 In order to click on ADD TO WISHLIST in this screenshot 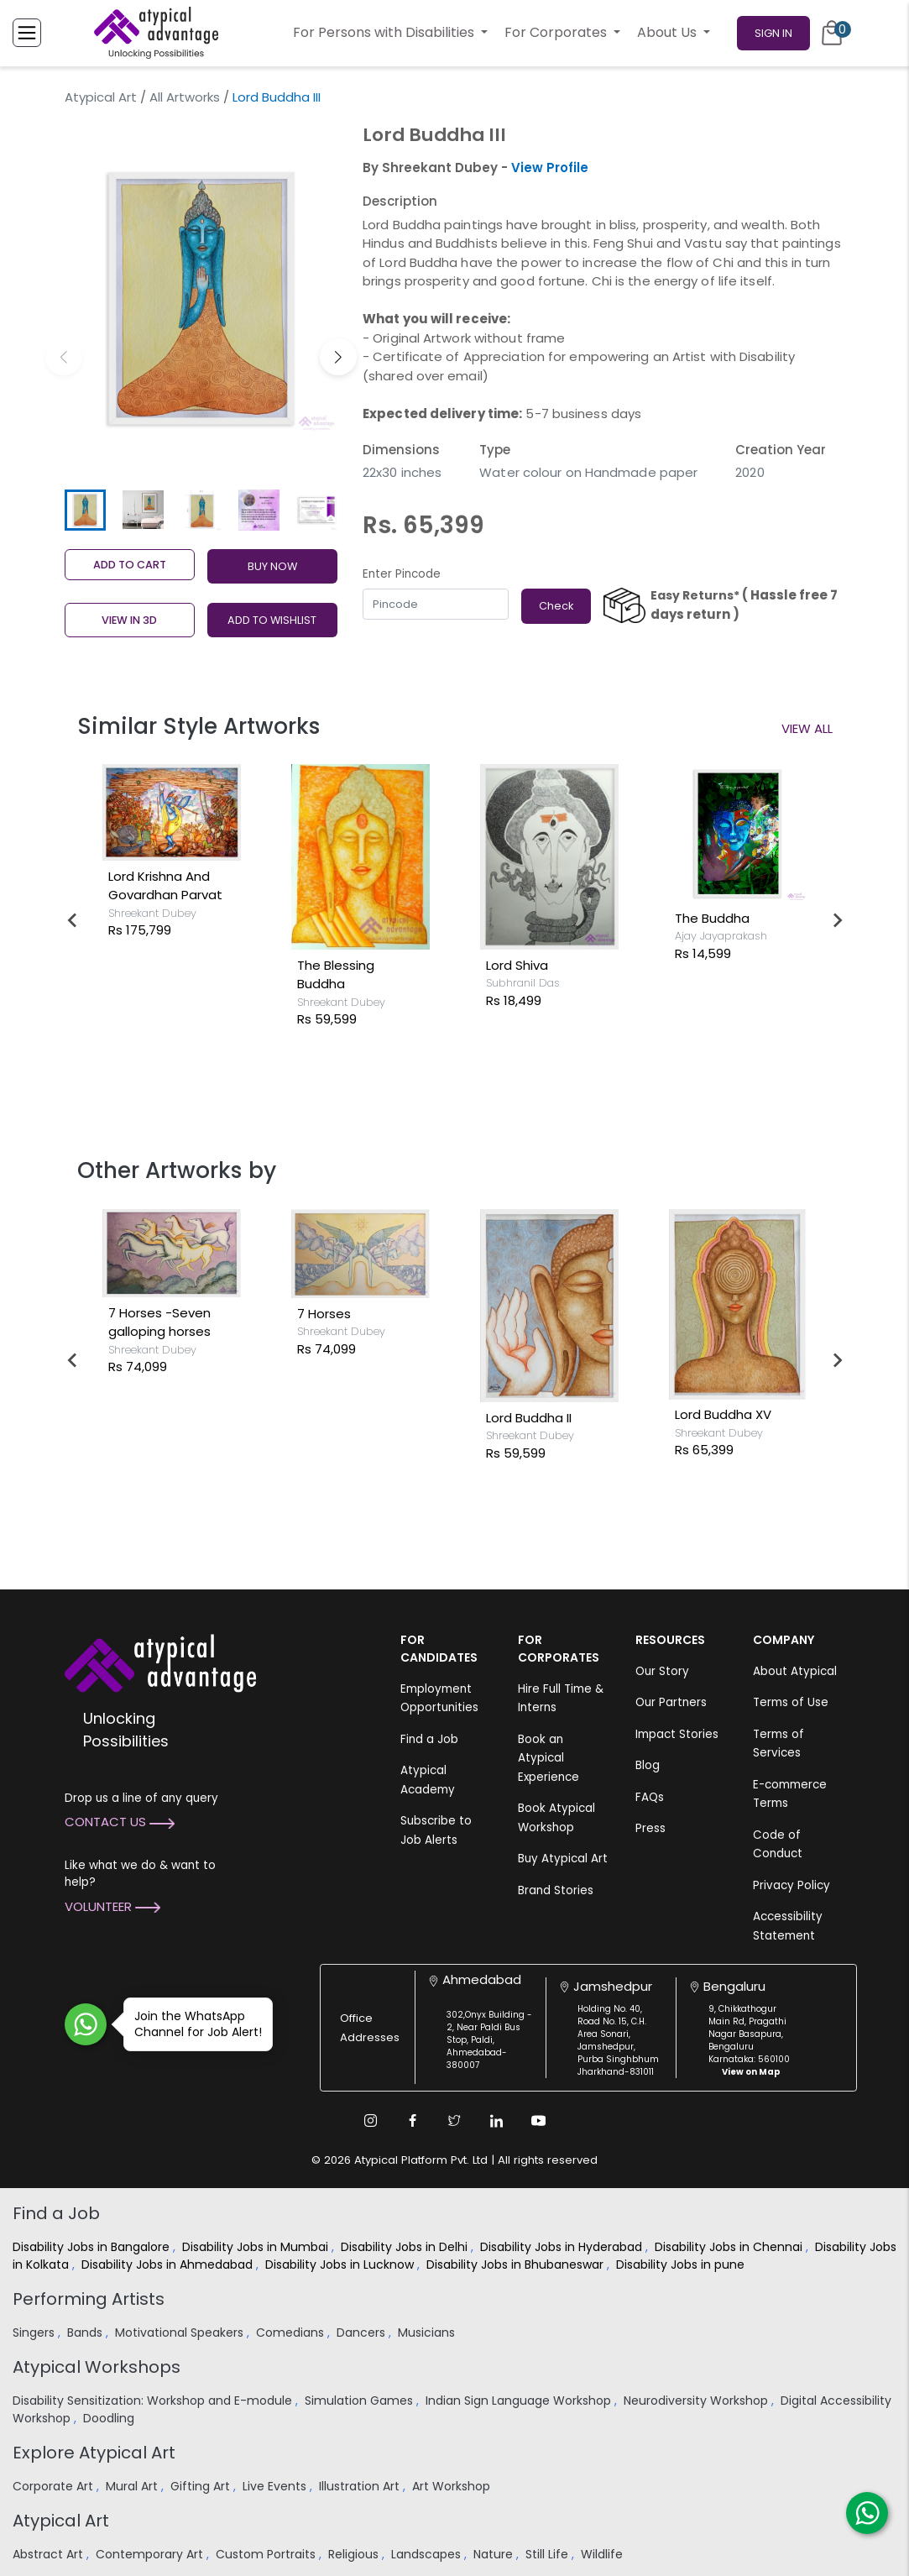, I will do `click(271, 620)`.